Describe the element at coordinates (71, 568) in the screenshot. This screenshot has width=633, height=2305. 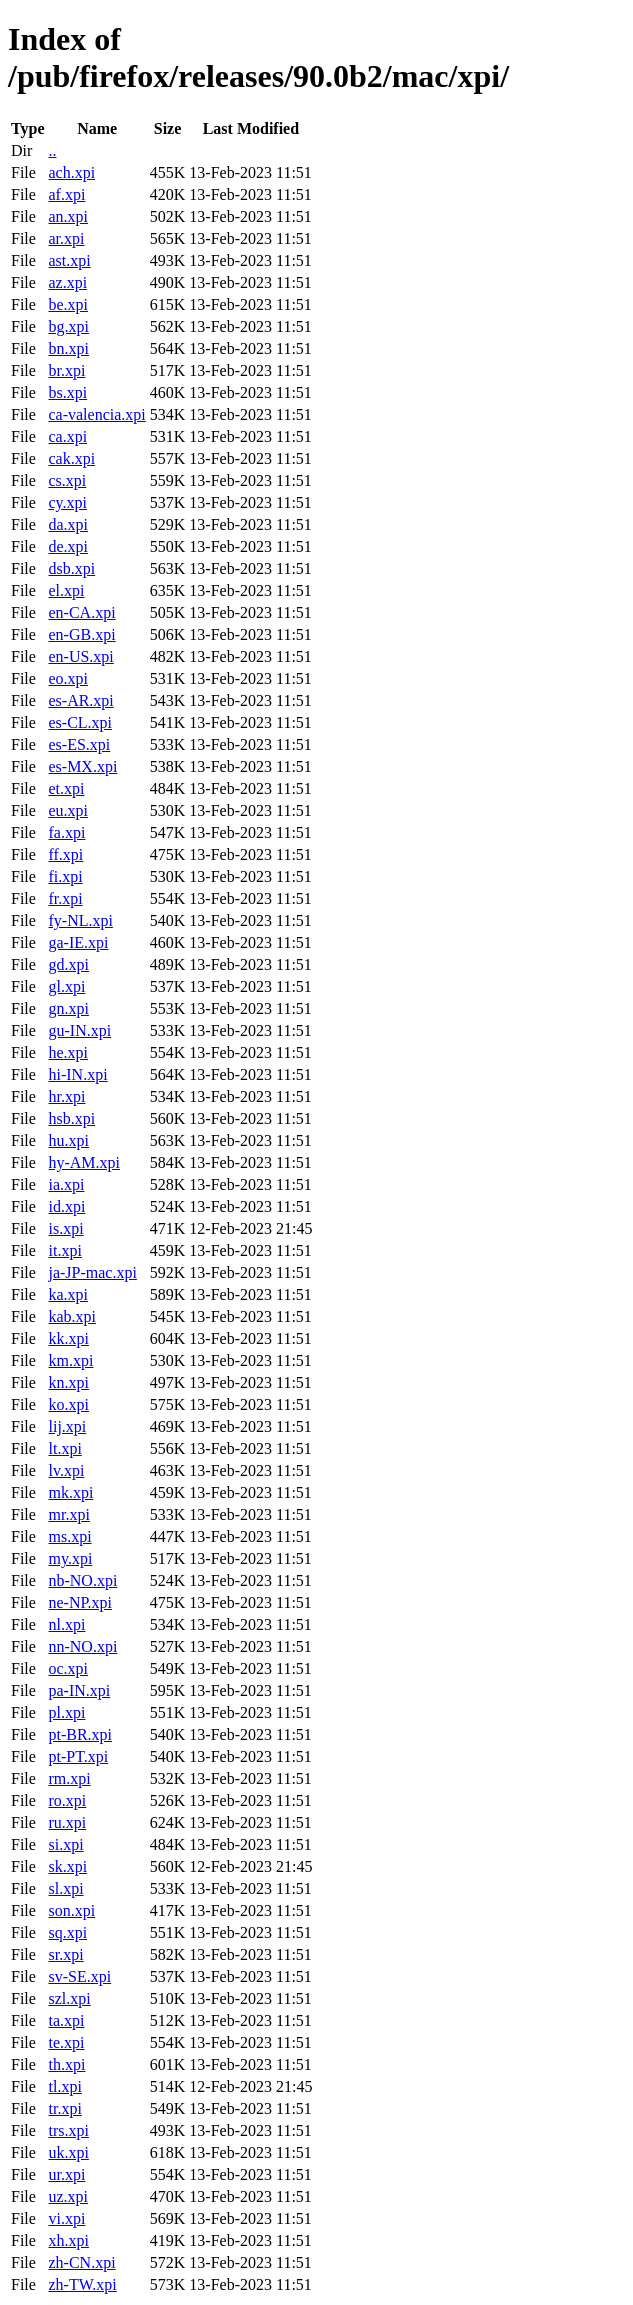
I see `dsb.xpi` at that location.